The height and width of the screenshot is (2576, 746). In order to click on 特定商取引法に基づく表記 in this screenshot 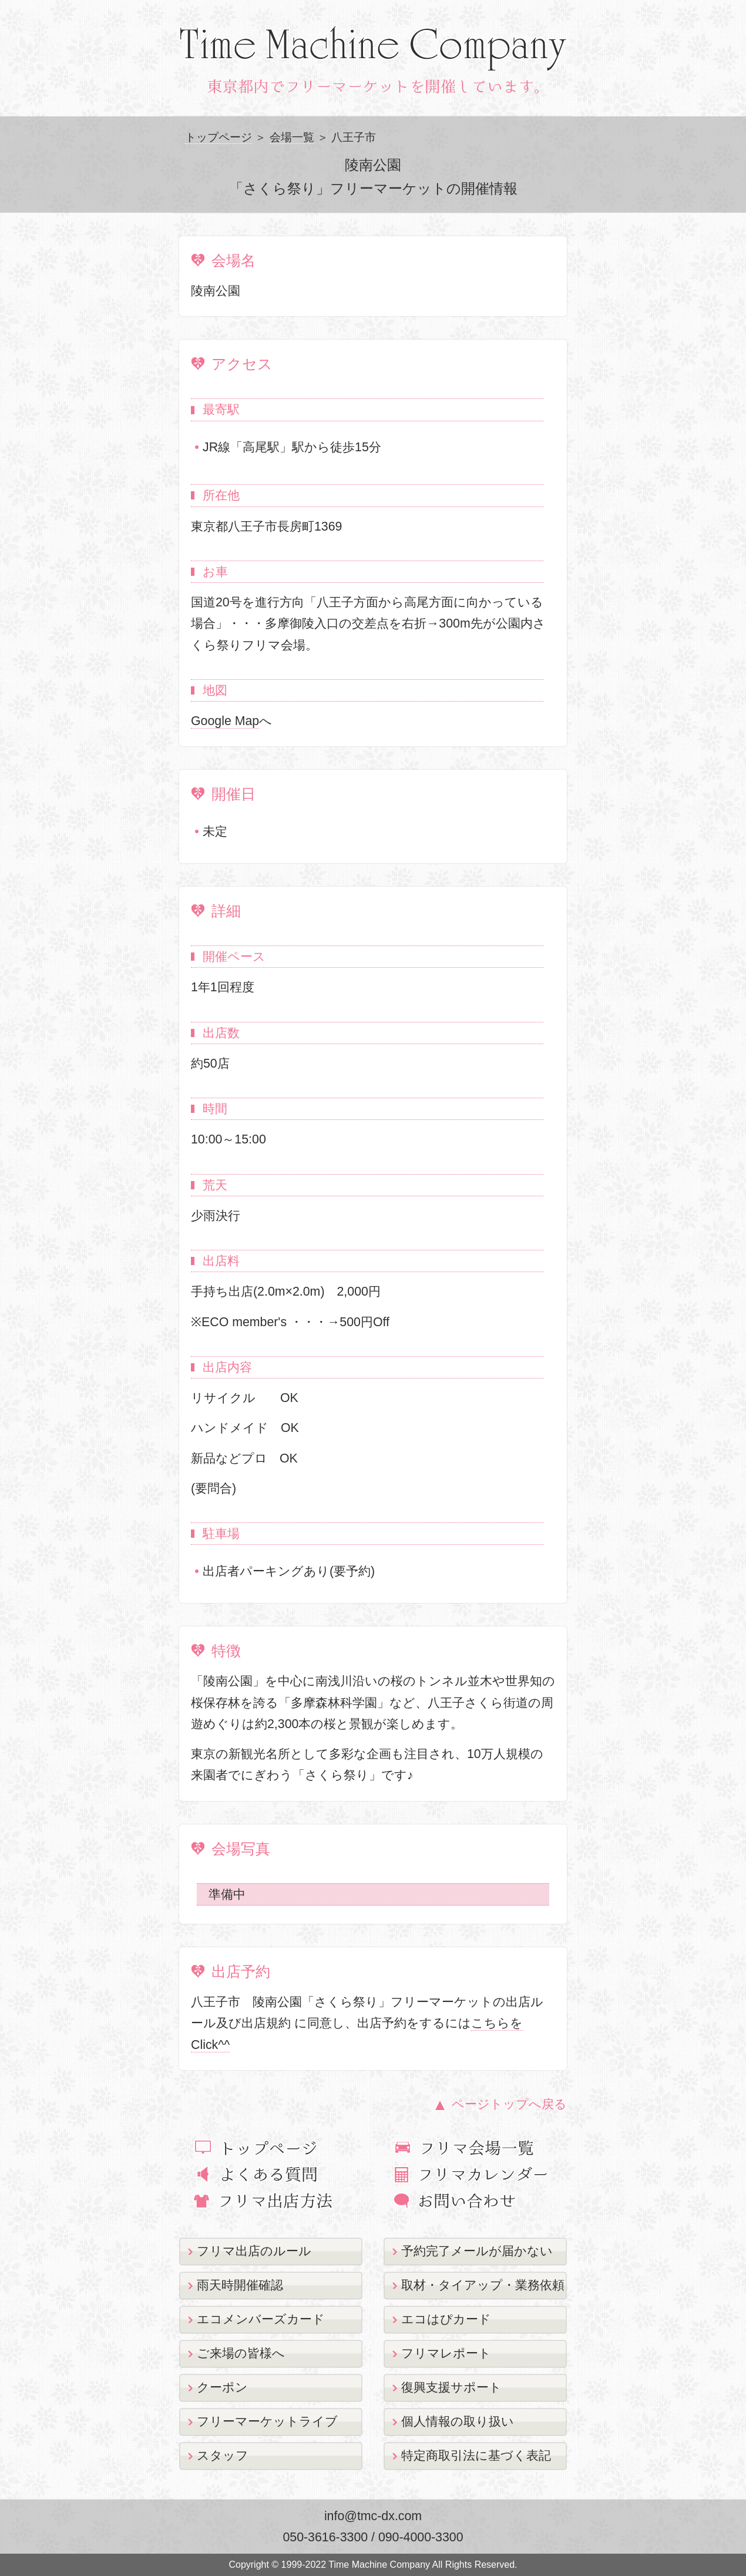, I will do `click(476, 2455)`.